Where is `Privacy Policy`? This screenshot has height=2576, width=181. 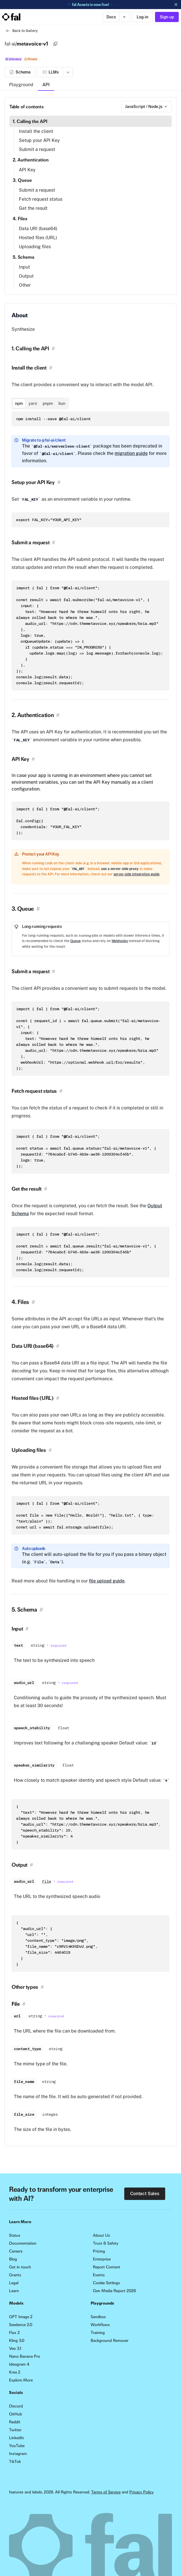 Privacy Policy is located at coordinates (141, 2492).